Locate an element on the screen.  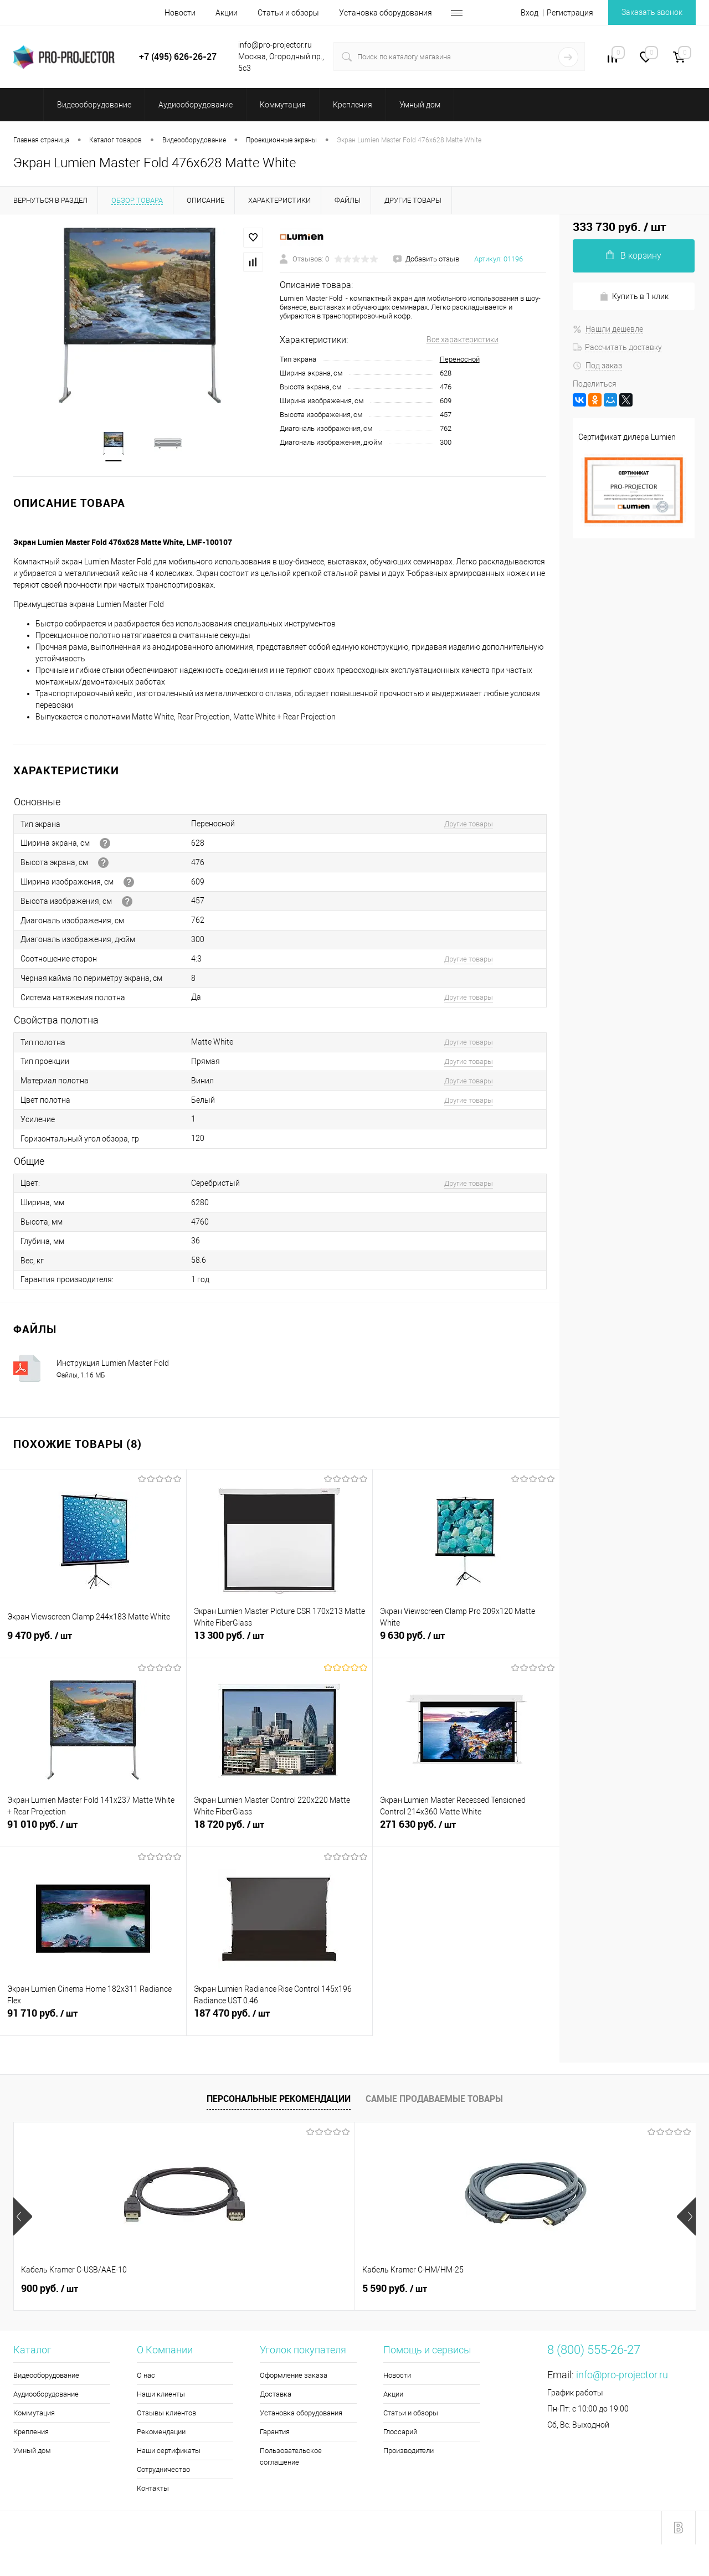
3 330 руб. is located at coordinates (565, 2290).